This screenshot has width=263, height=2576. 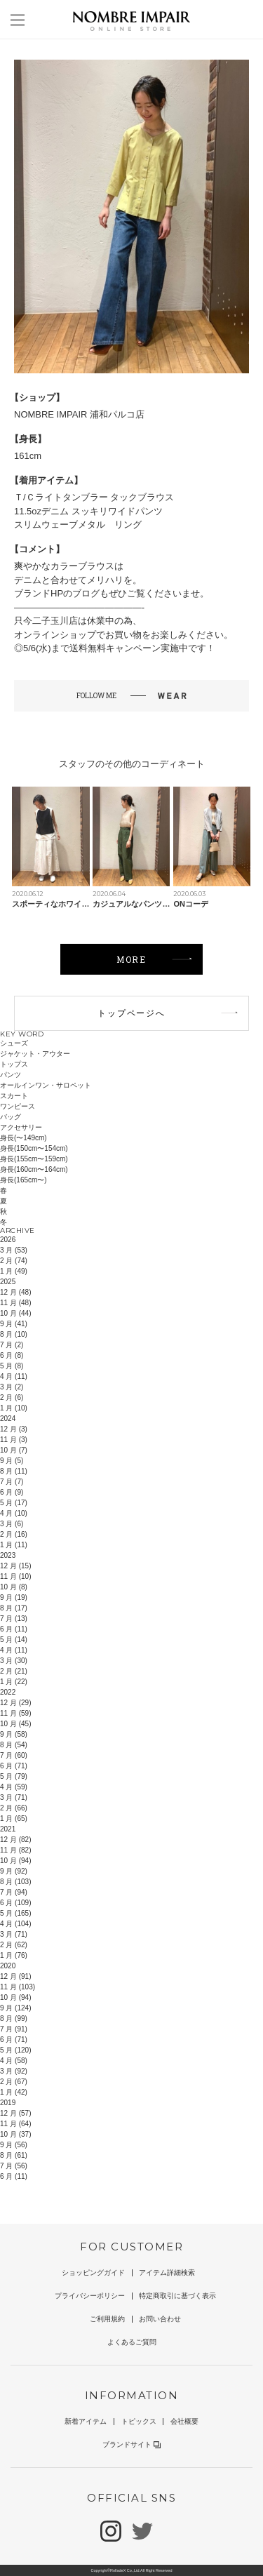 What do you see at coordinates (13, 1597) in the screenshot?
I see `9 月 (19)` at bounding box center [13, 1597].